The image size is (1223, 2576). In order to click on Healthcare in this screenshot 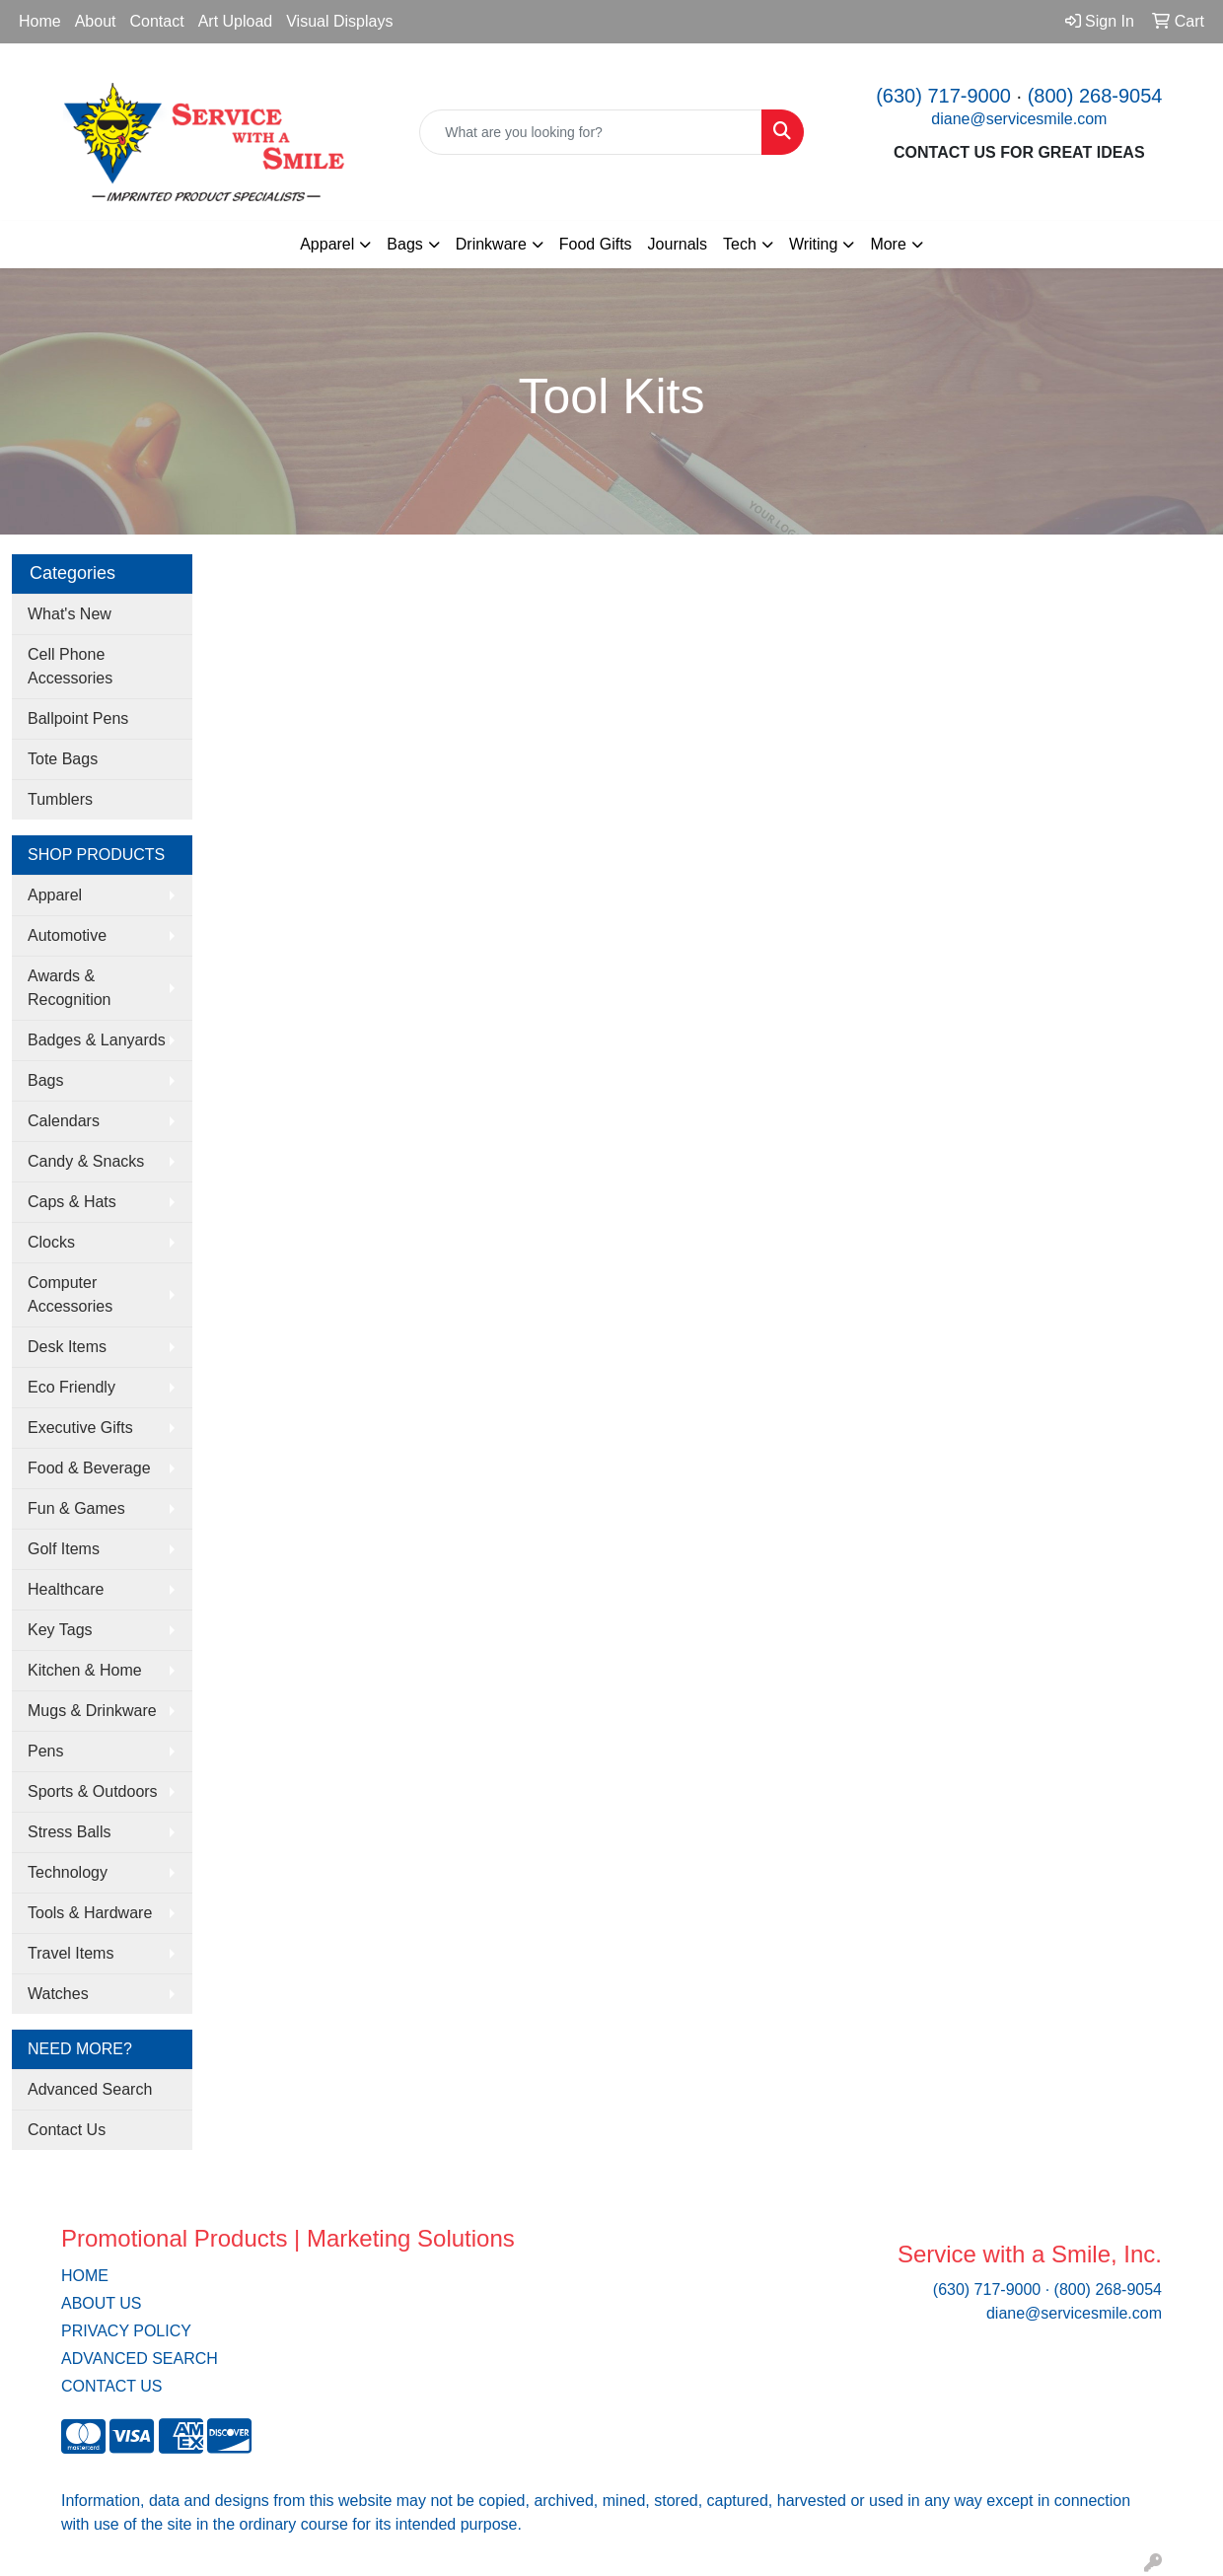, I will do `click(66, 1589)`.